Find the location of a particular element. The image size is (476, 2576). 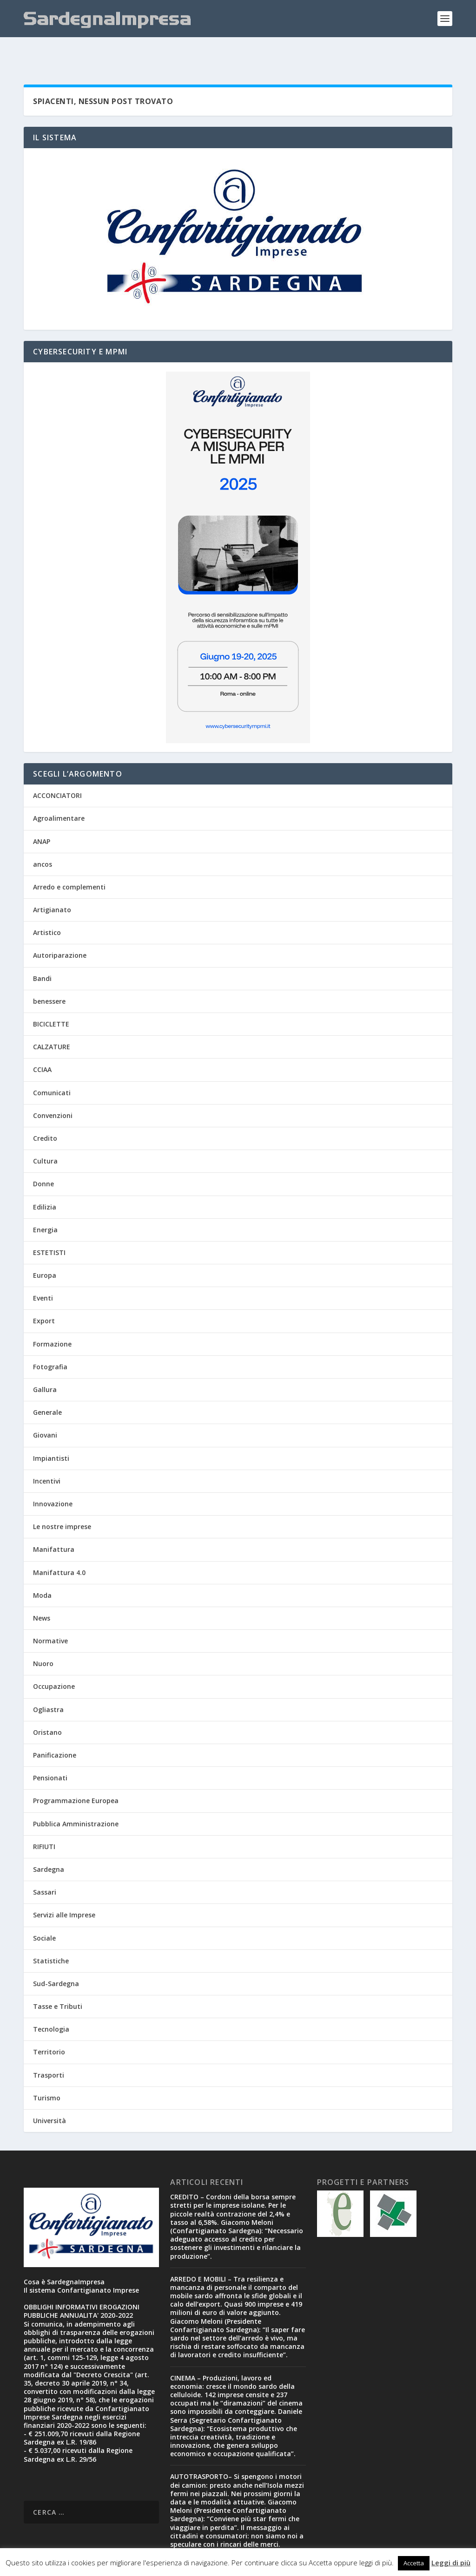

Innovazione is located at coordinates (53, 1475).